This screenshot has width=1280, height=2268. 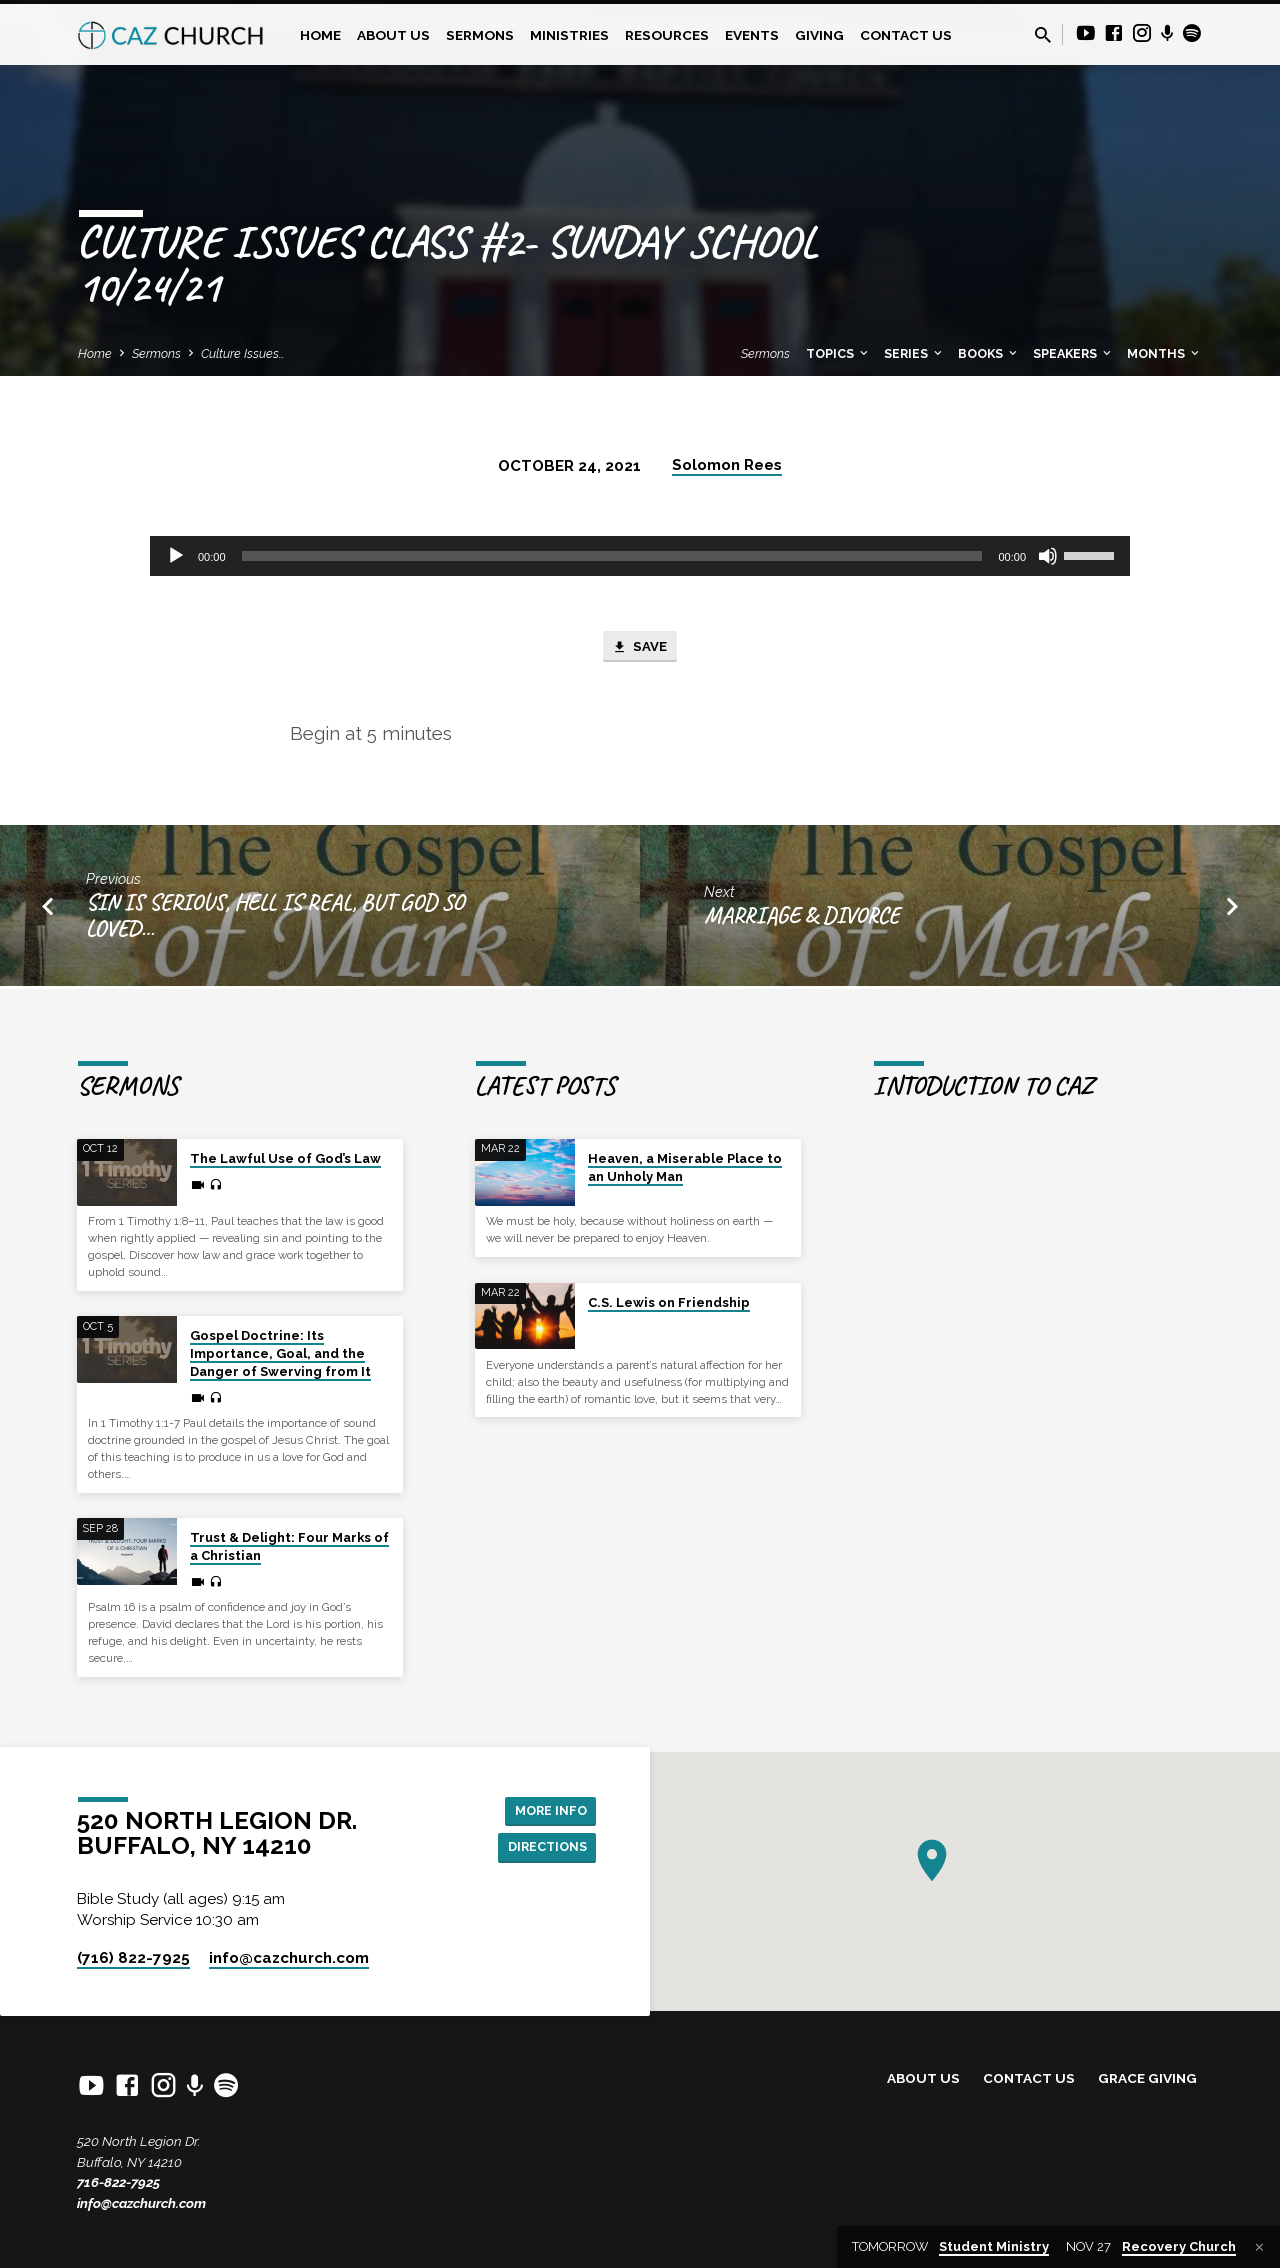 What do you see at coordinates (289, 1958) in the screenshot?
I see `info​@cazchurch.com` at bounding box center [289, 1958].